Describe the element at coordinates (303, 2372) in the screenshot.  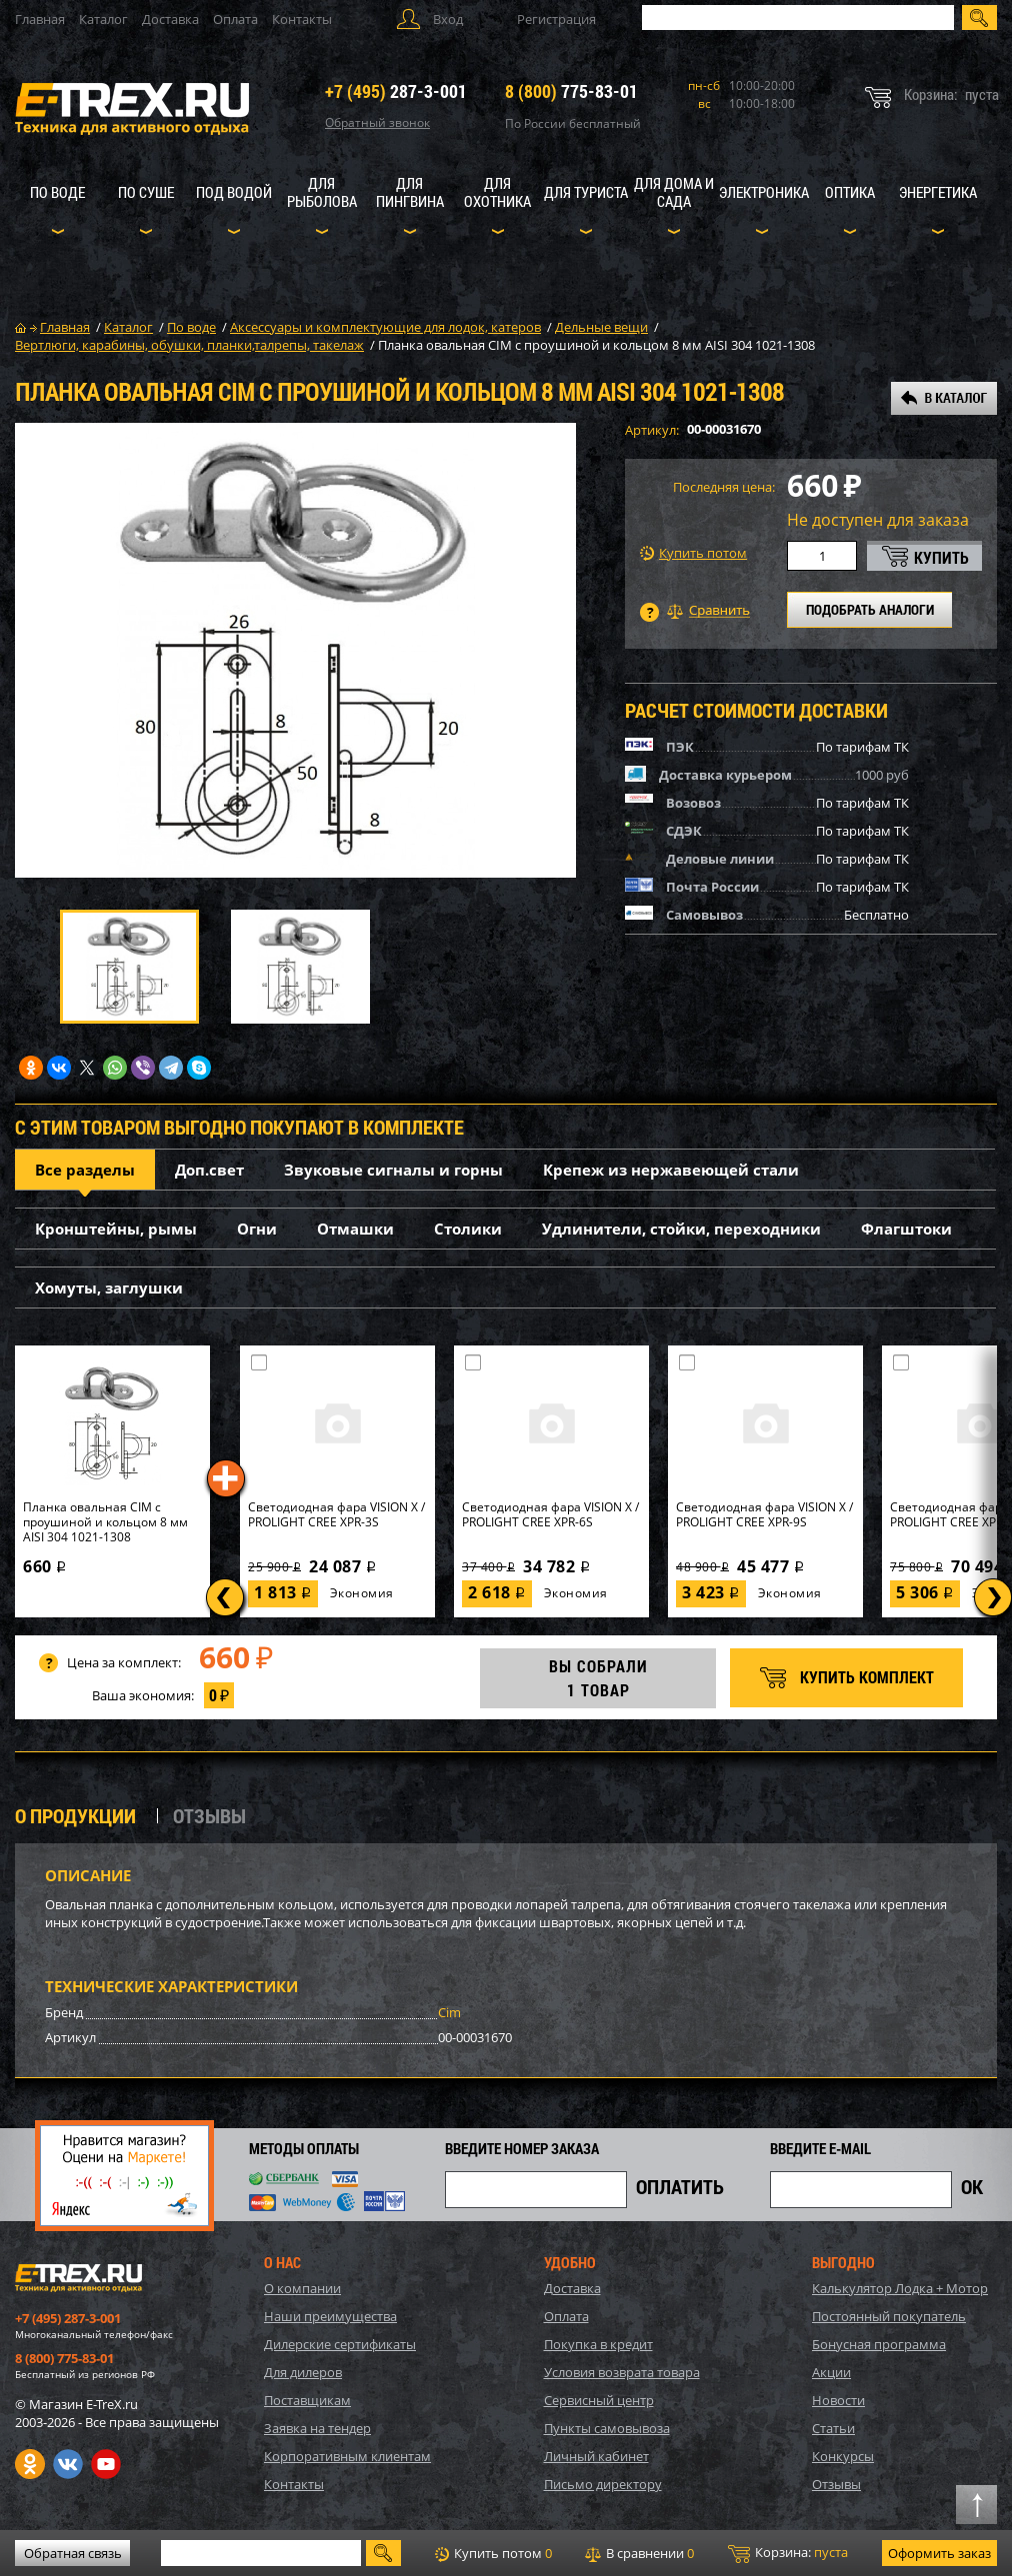
I see `Для дилеров` at that location.